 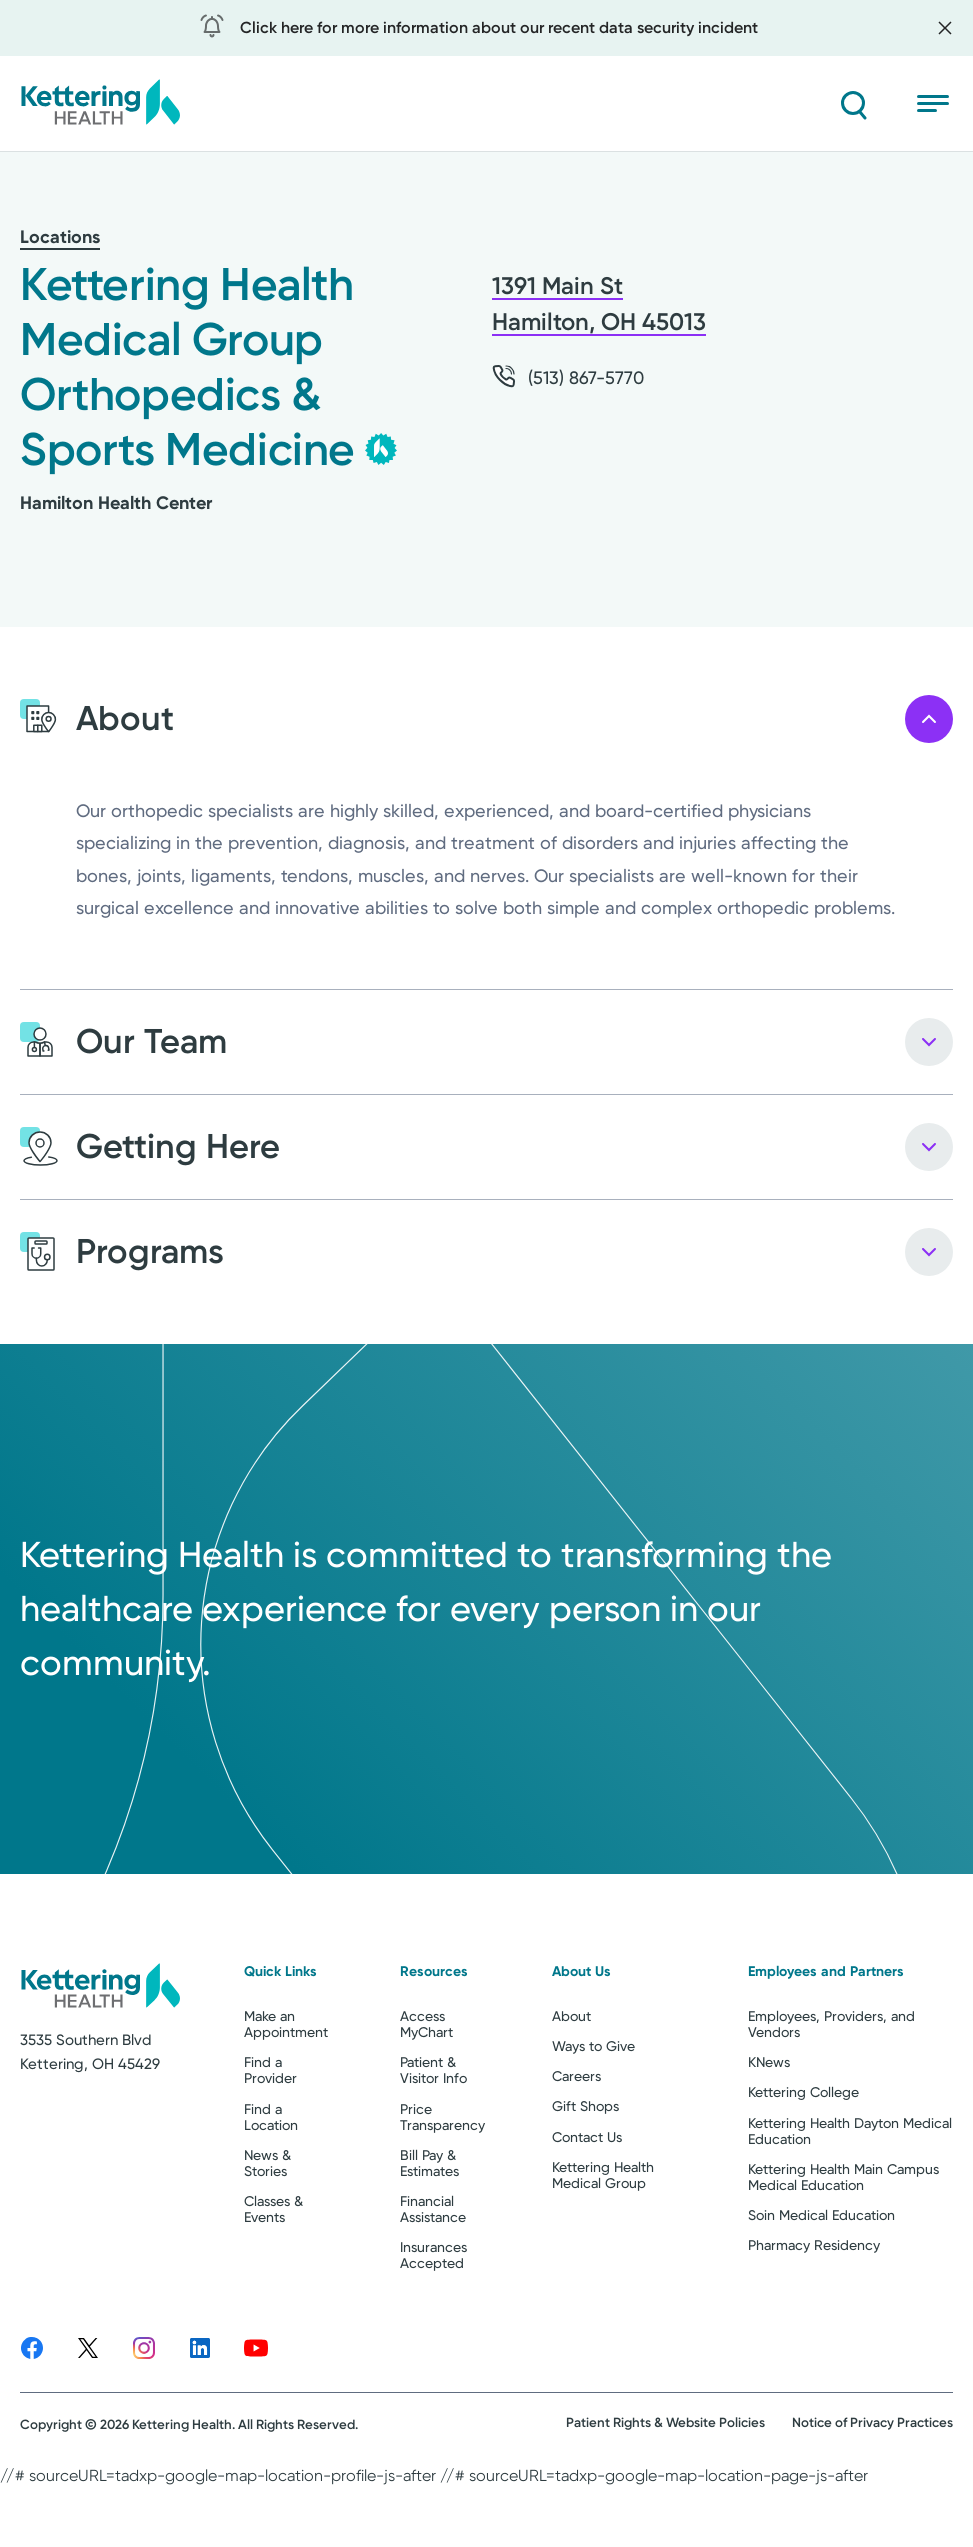 What do you see at coordinates (603, 2253) in the screenshot?
I see `Kettering Health Medical Group` at bounding box center [603, 2253].